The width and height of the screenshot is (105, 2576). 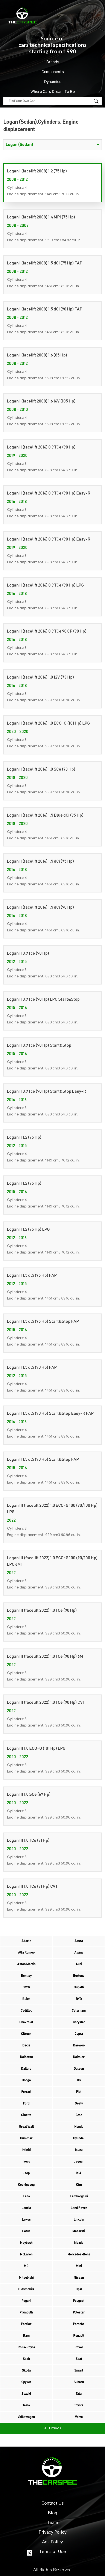 I want to click on McLaren, so click(x=26, y=2254).